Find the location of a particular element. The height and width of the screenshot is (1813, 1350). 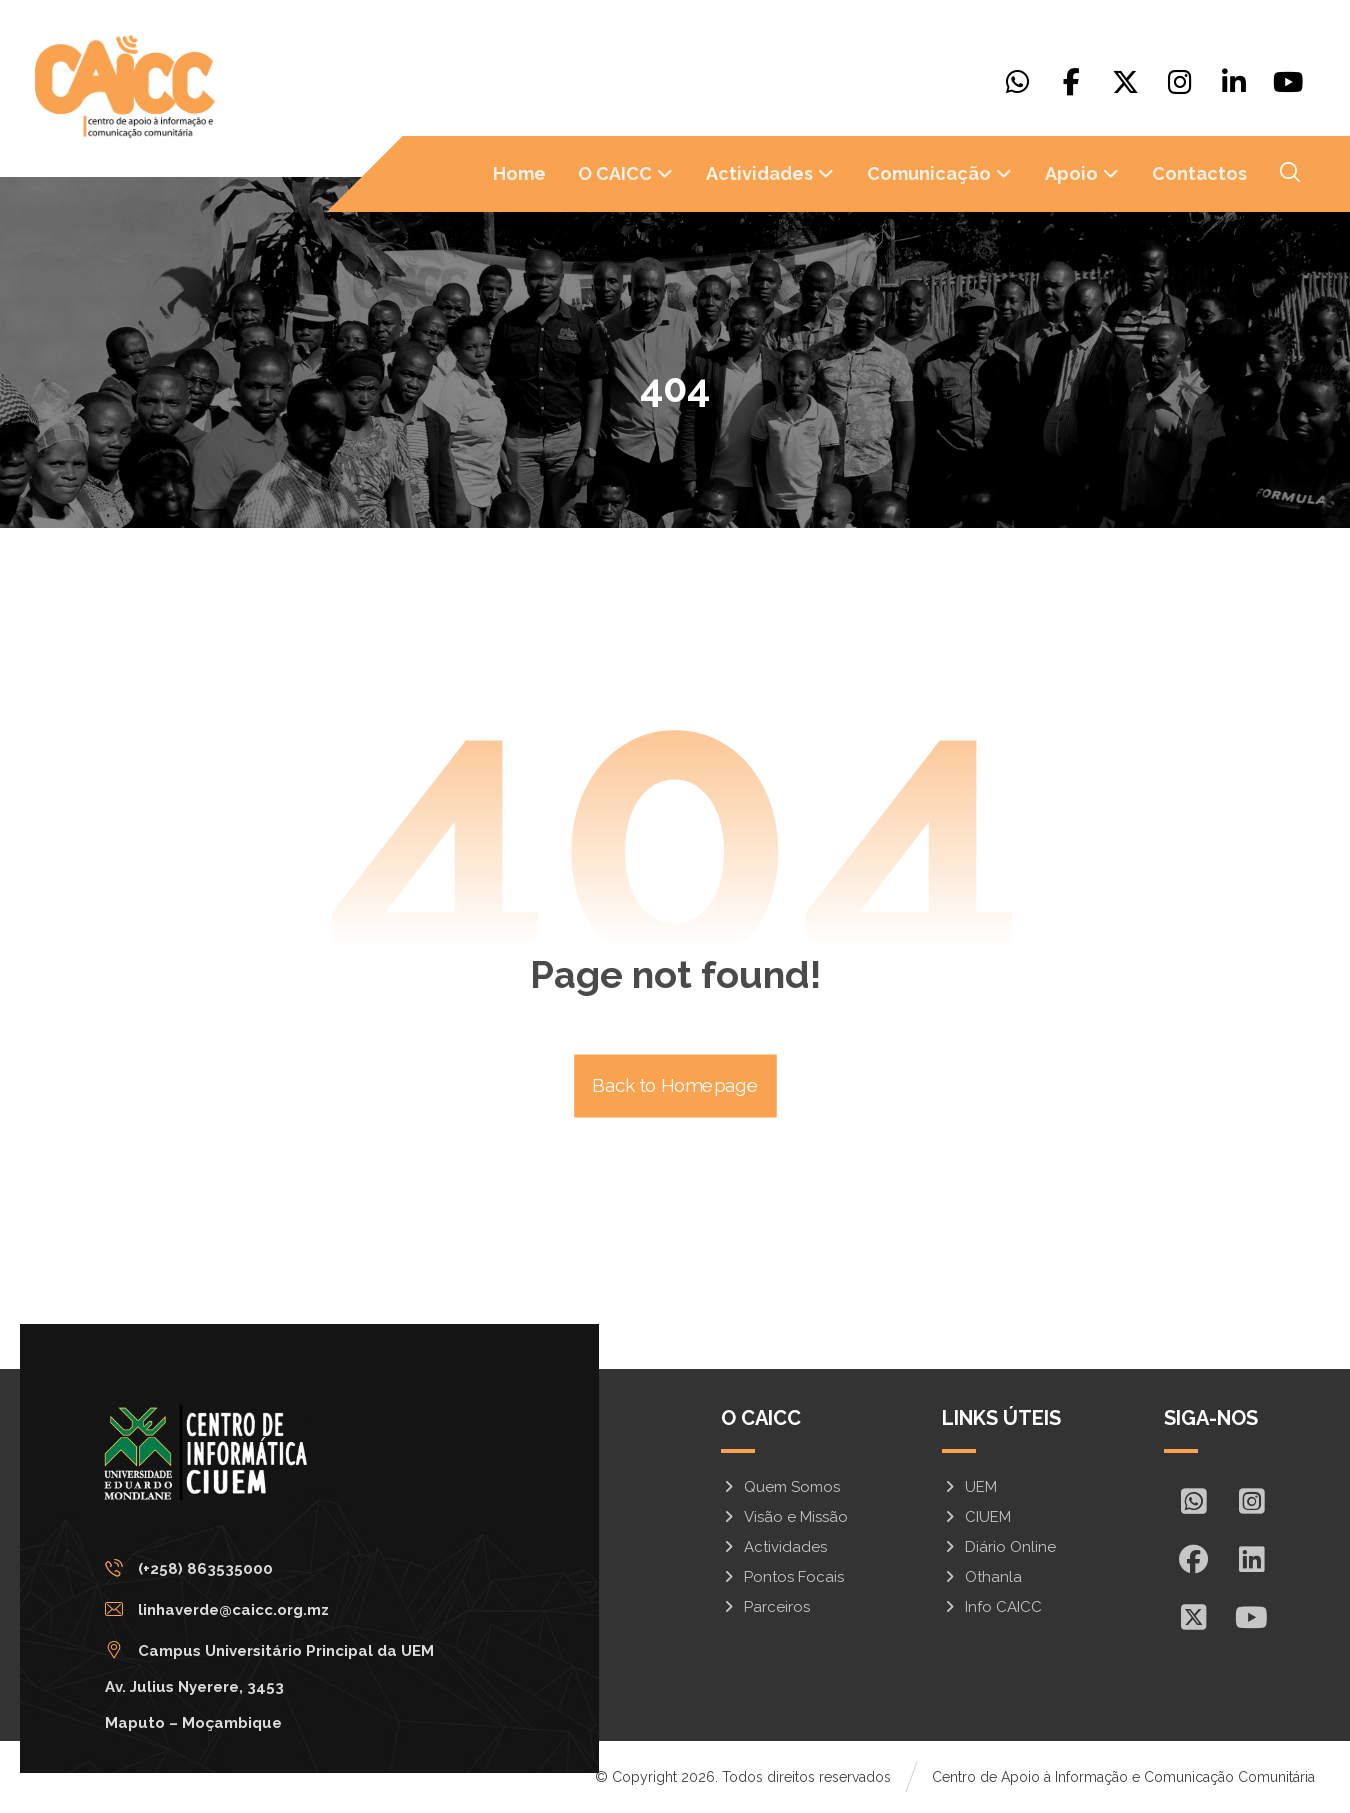

Diário Online is located at coordinates (999, 1547).